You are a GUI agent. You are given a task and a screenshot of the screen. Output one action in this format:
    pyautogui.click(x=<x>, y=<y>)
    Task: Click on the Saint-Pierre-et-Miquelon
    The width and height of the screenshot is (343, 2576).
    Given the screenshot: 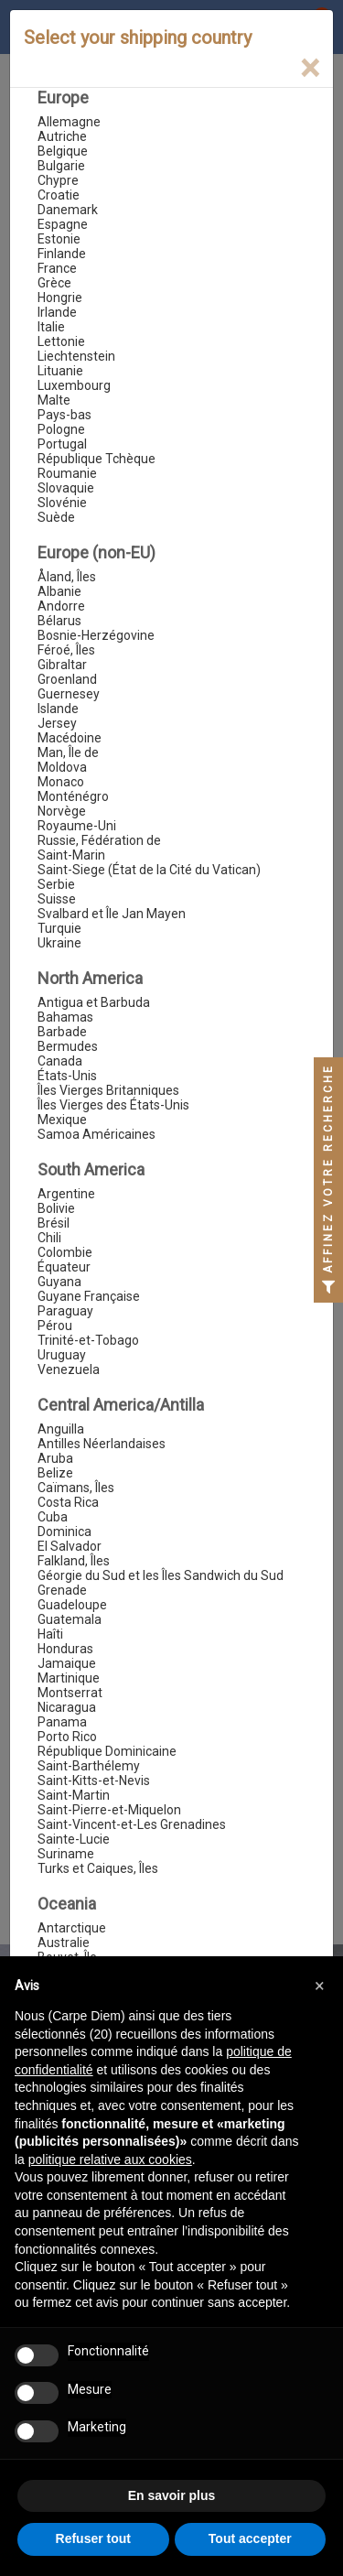 What is the action you would take?
    pyautogui.click(x=109, y=1809)
    